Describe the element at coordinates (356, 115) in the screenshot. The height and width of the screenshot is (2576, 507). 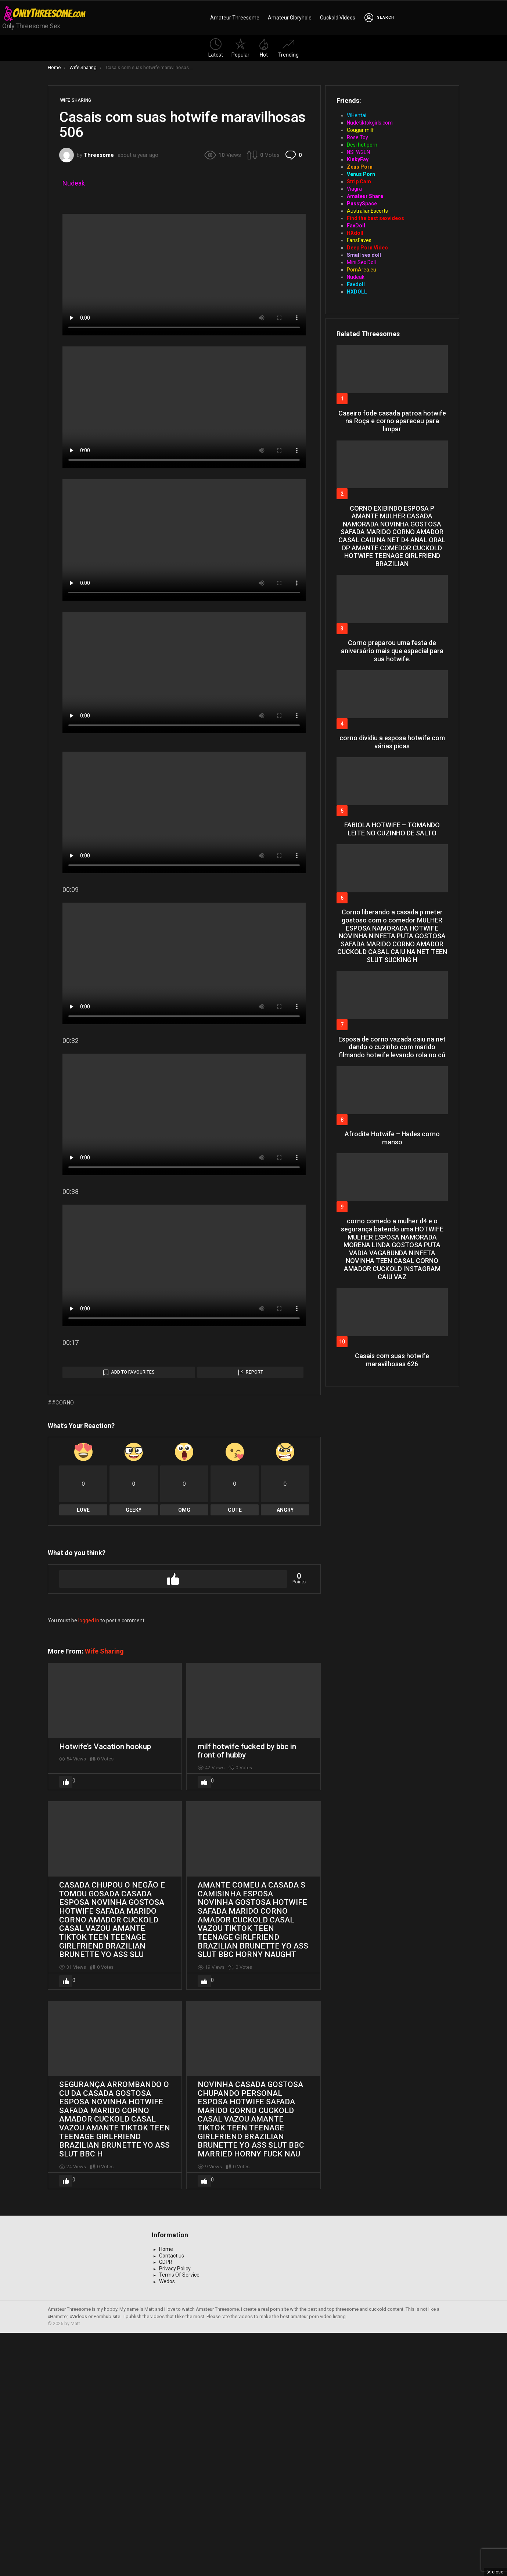
I see `ViHentai` at that location.